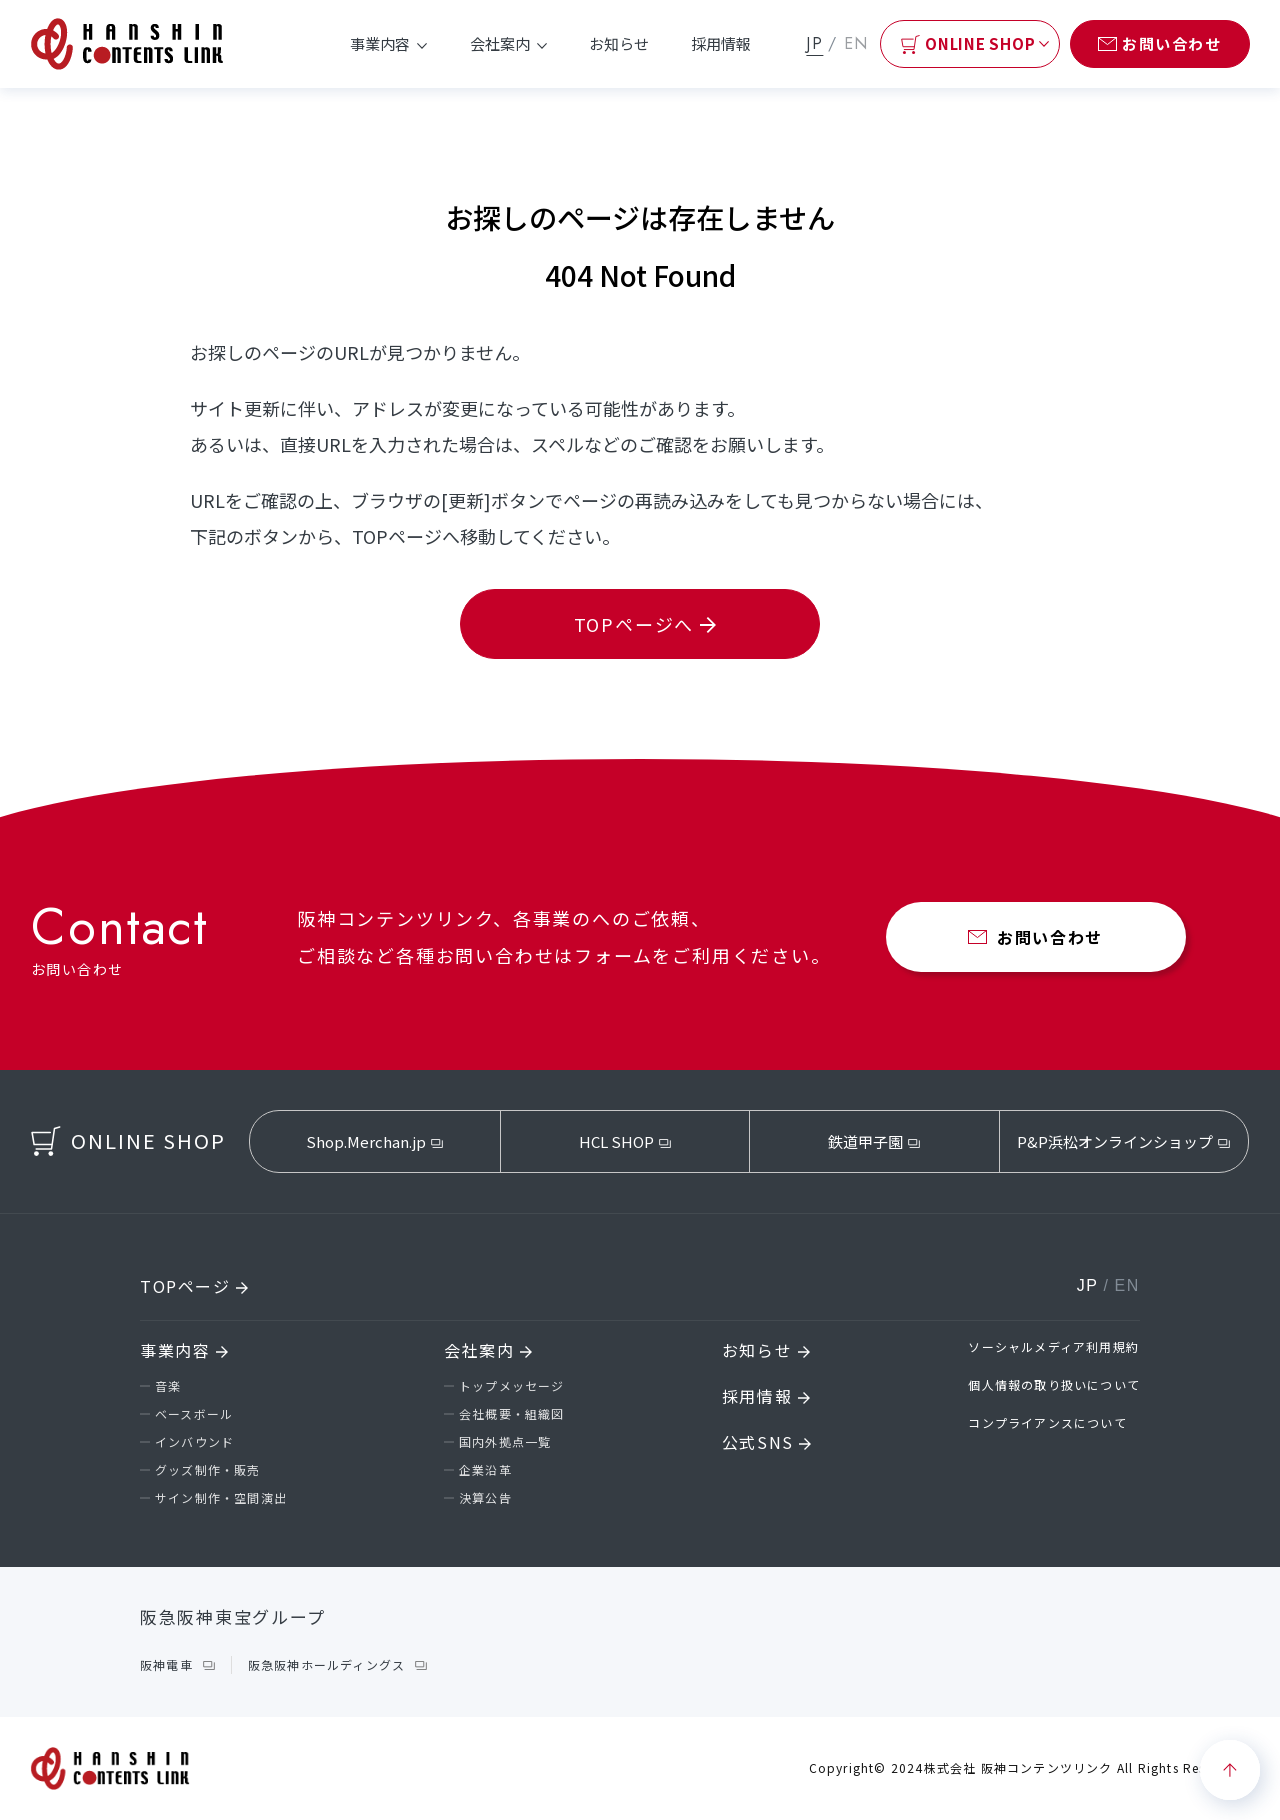 This screenshot has width=1280, height=1820. I want to click on ソーシャルメディア利用規約, so click(1053, 1346).